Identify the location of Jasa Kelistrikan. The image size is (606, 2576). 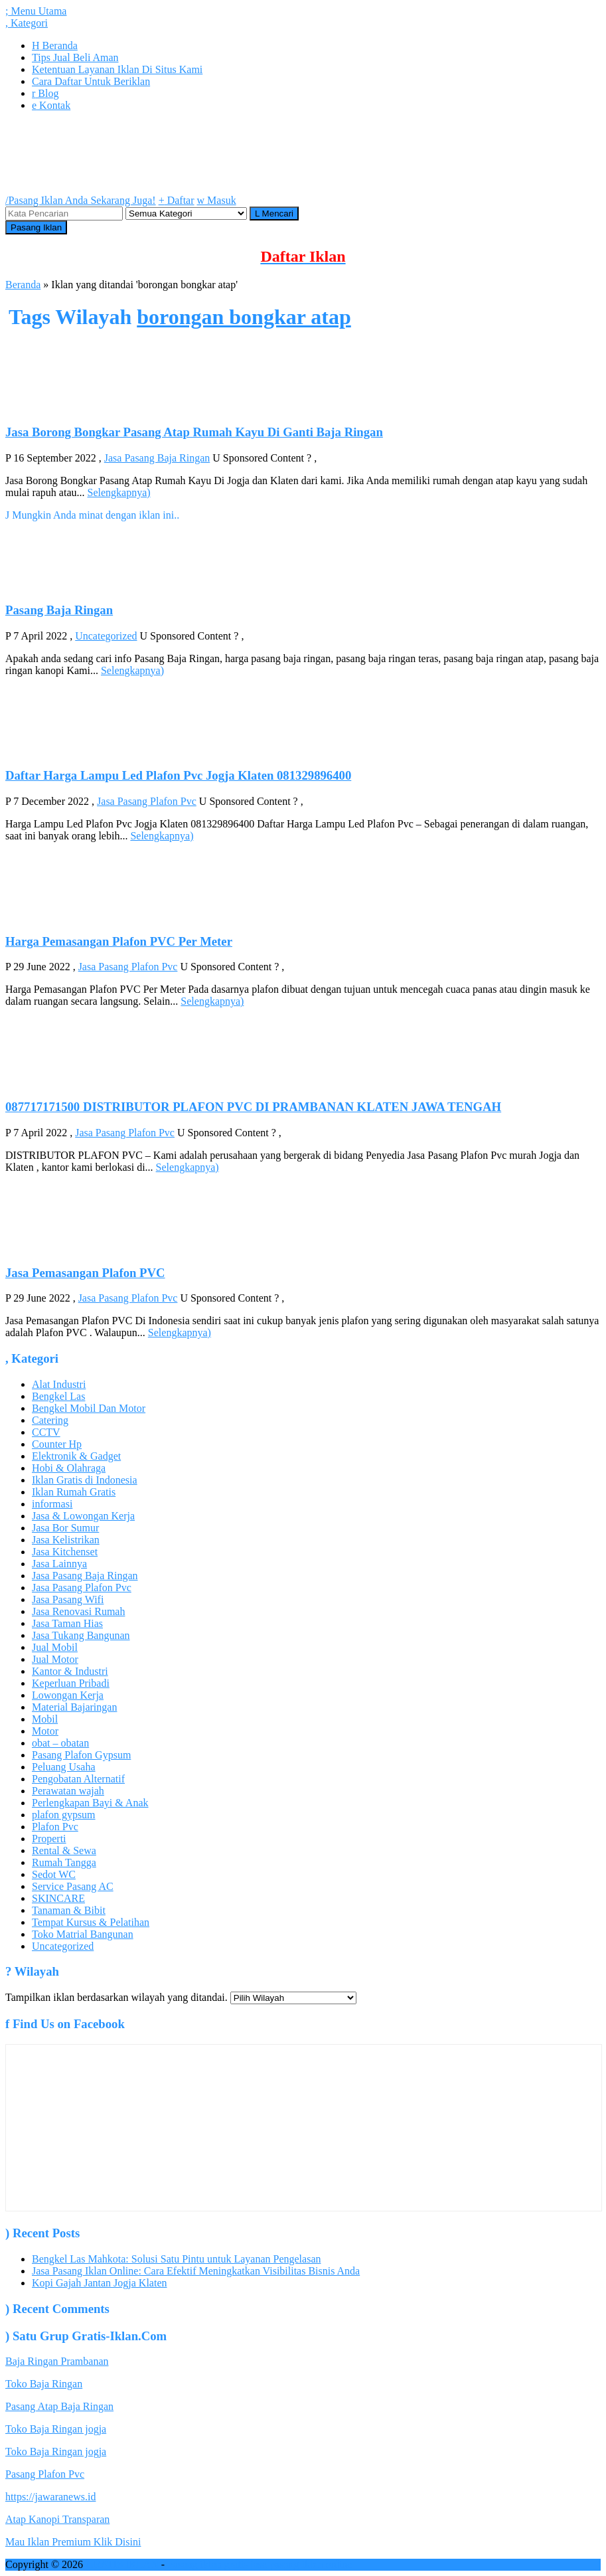
(66, 1539).